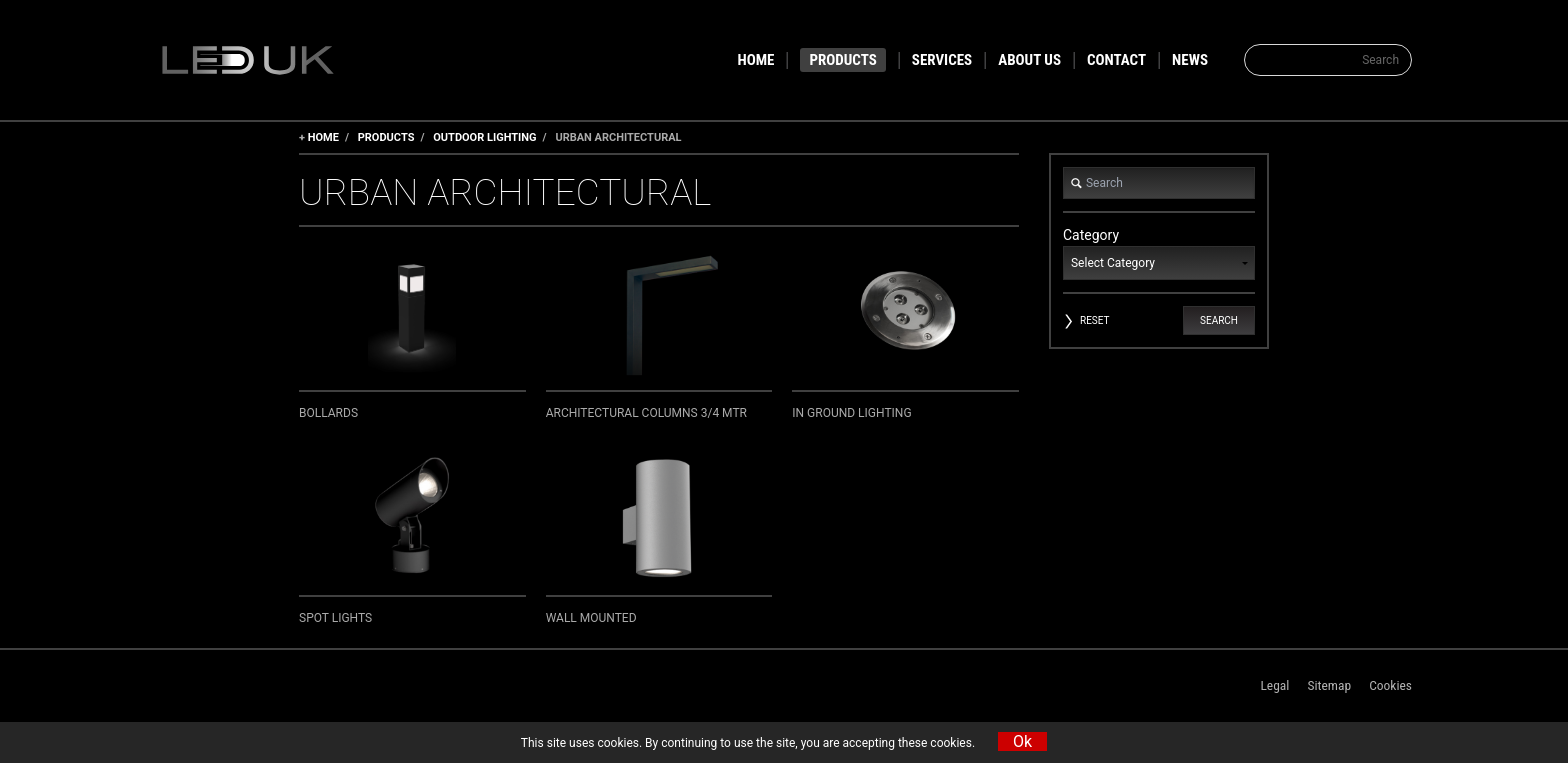  Describe the element at coordinates (1329, 685) in the screenshot. I see `Sitemap` at that location.